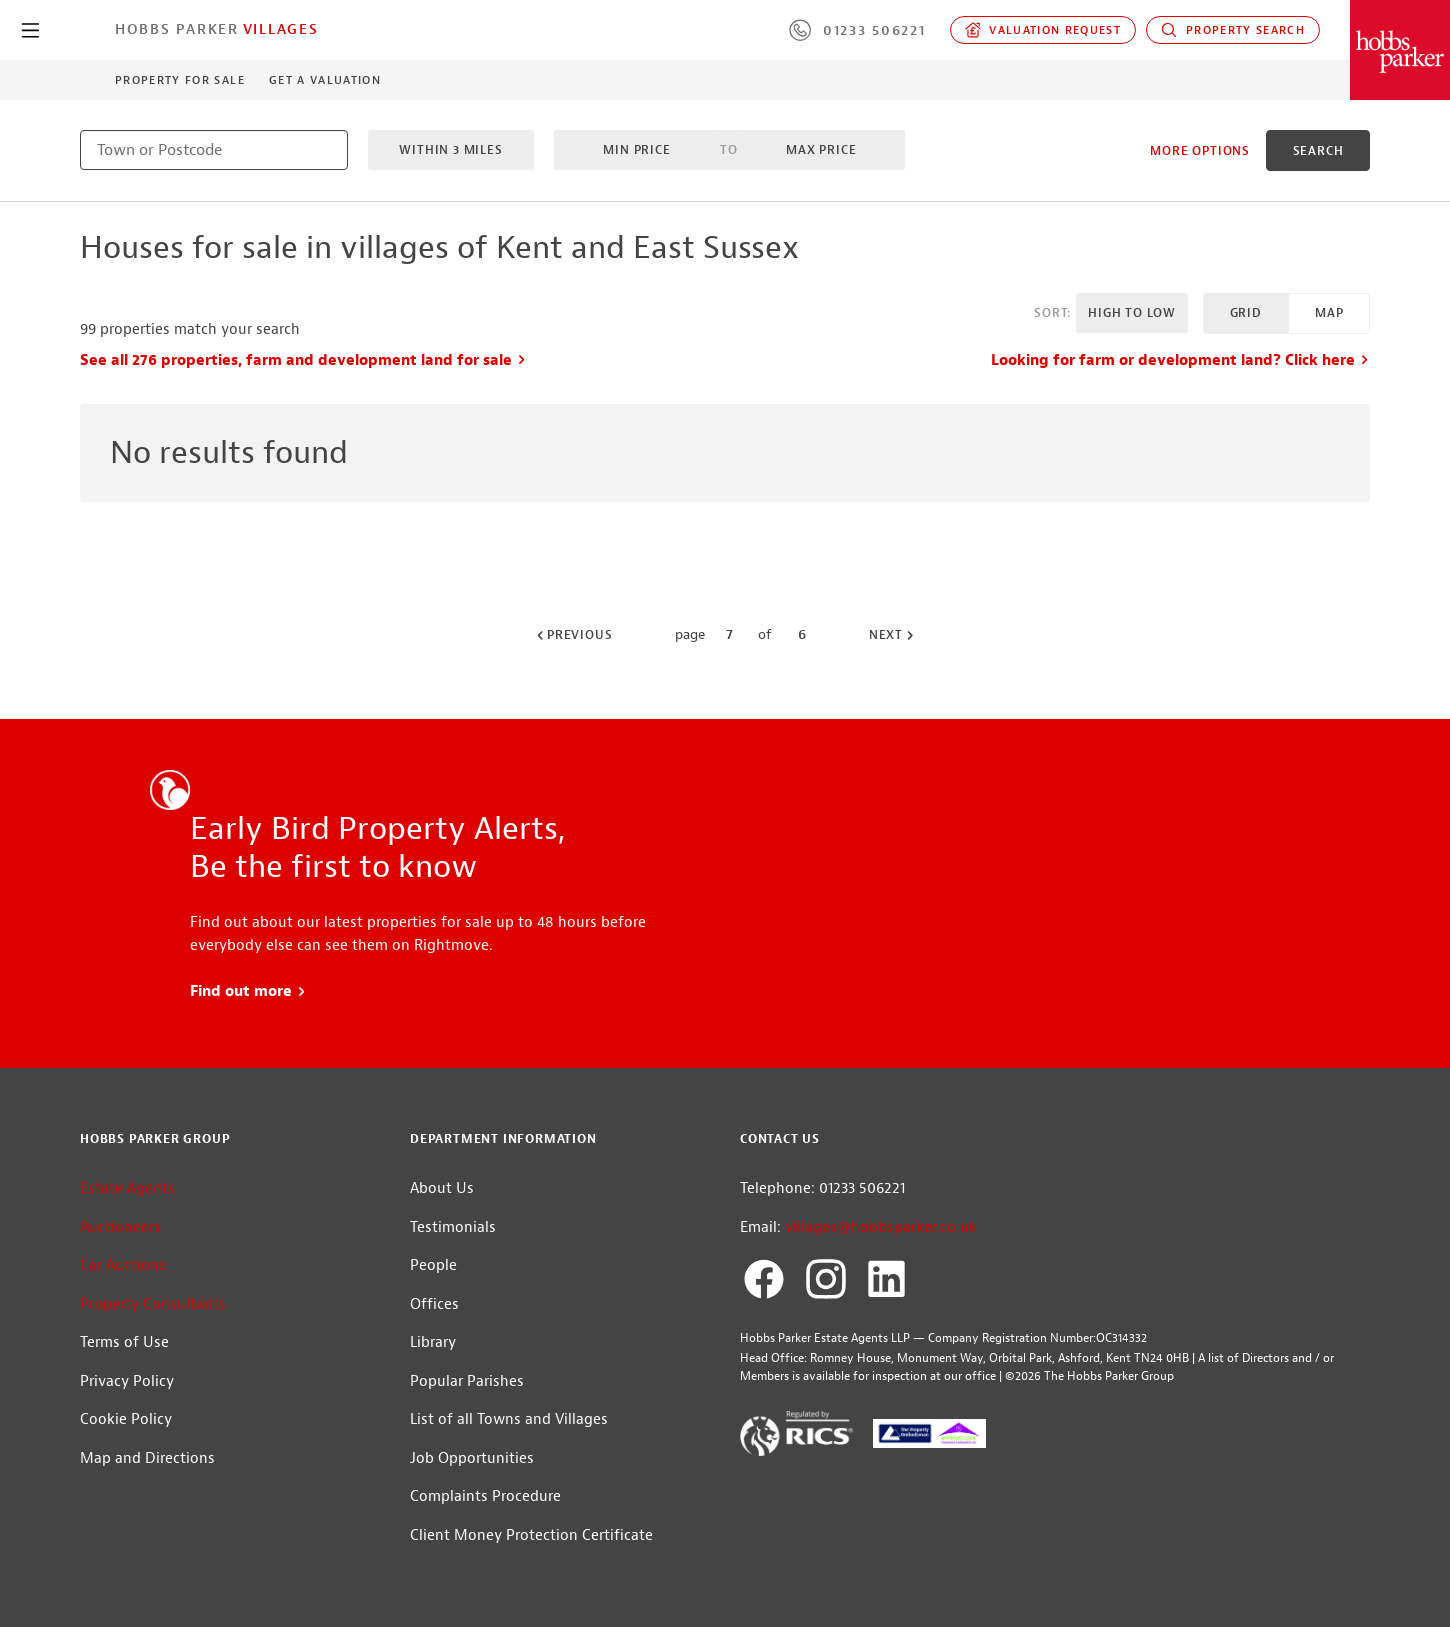 The image size is (1450, 1627). I want to click on More Options, so click(1200, 151).